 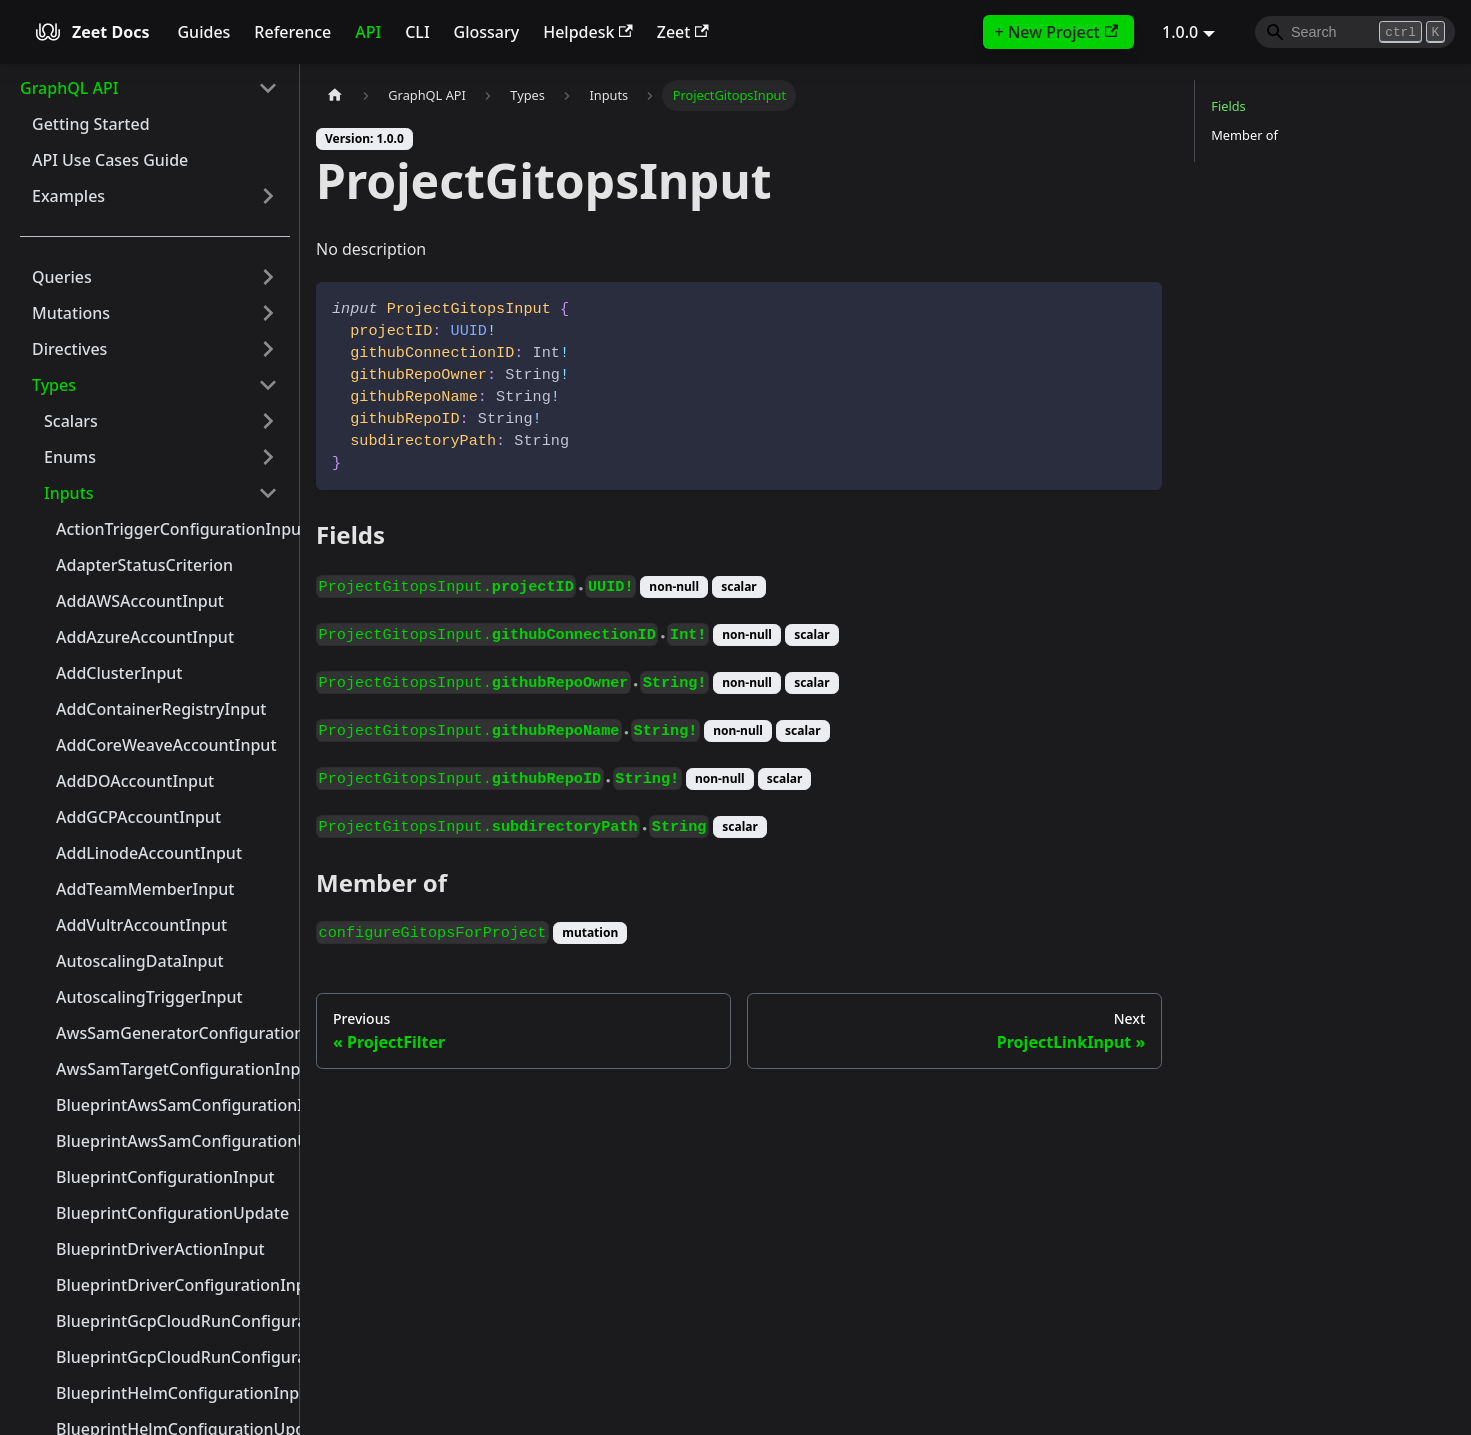 I want to click on Mutations, so click(x=71, y=313).